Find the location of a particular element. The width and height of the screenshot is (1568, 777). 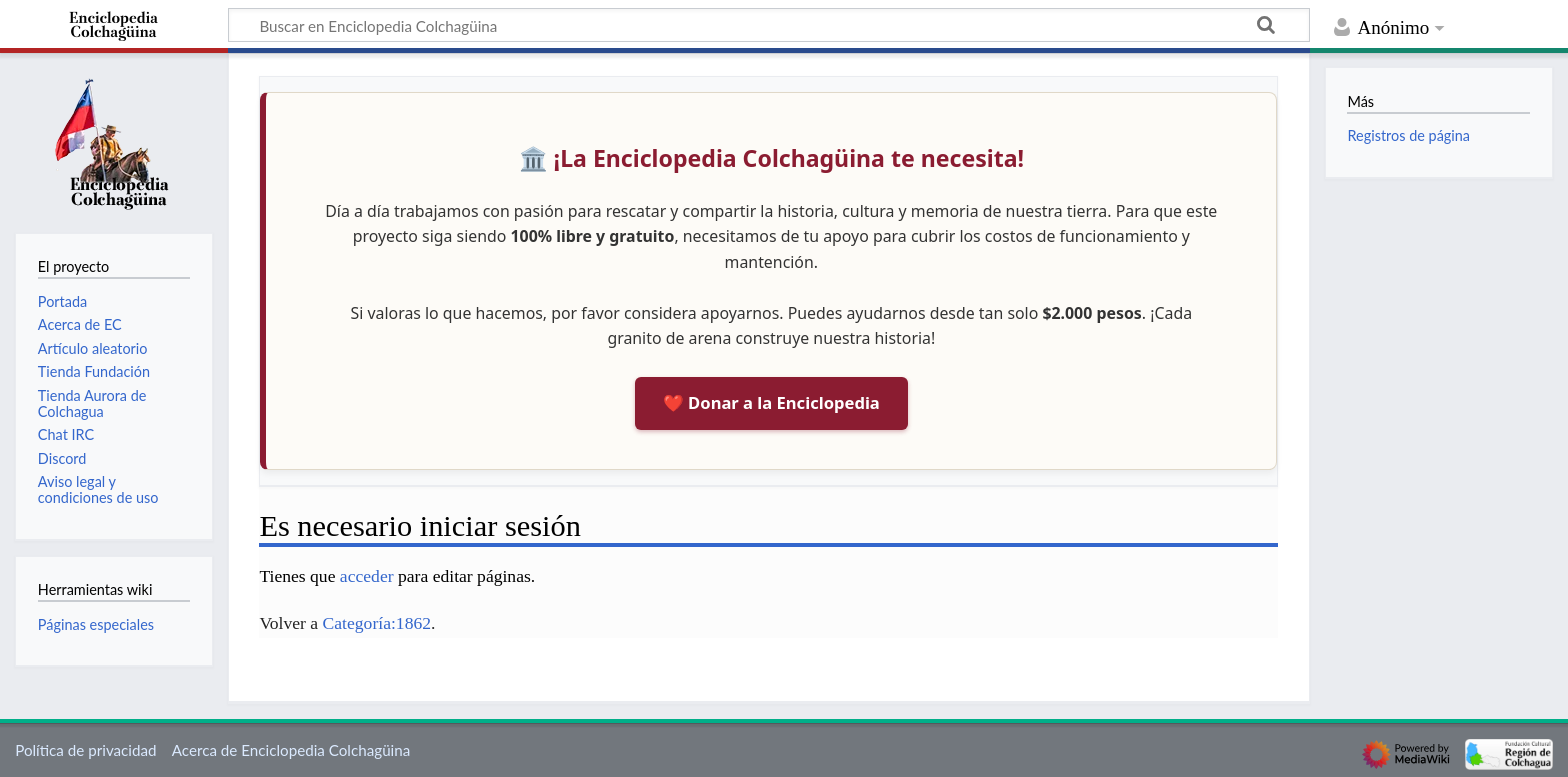

acceder is located at coordinates (367, 576).